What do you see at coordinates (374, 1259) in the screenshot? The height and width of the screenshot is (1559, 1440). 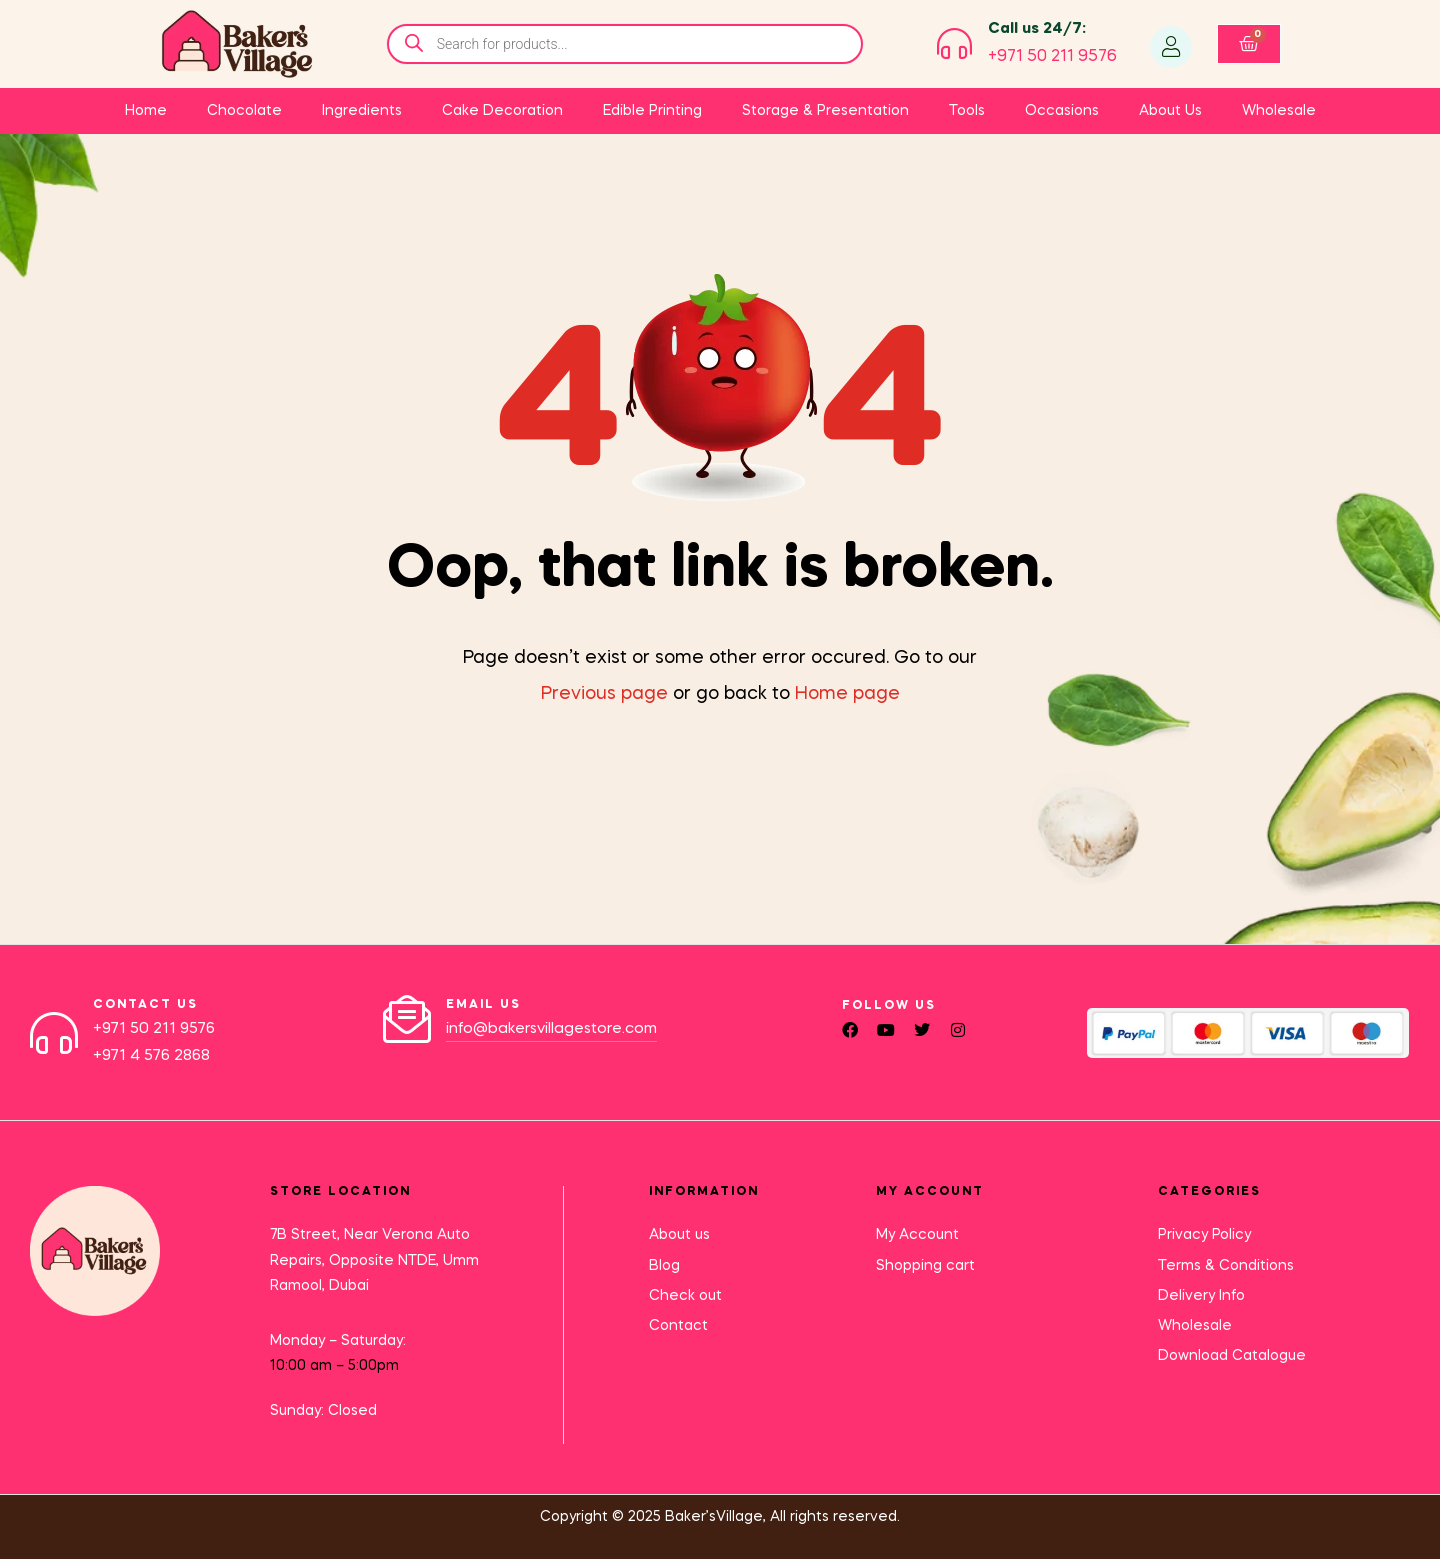 I see `7B Street, Near Verona Auto Repairs, Opposite NTDE, Umm Ramool, Dubai` at bounding box center [374, 1259].